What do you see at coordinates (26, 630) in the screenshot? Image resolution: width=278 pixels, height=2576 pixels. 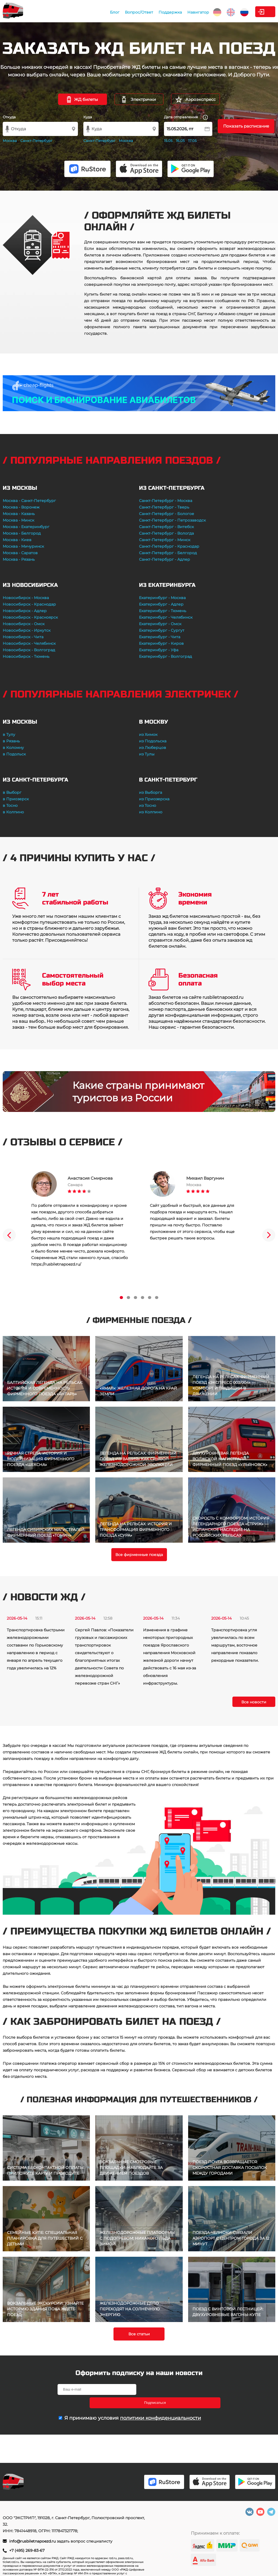 I see `Новосибирск - Иркутск` at bounding box center [26, 630].